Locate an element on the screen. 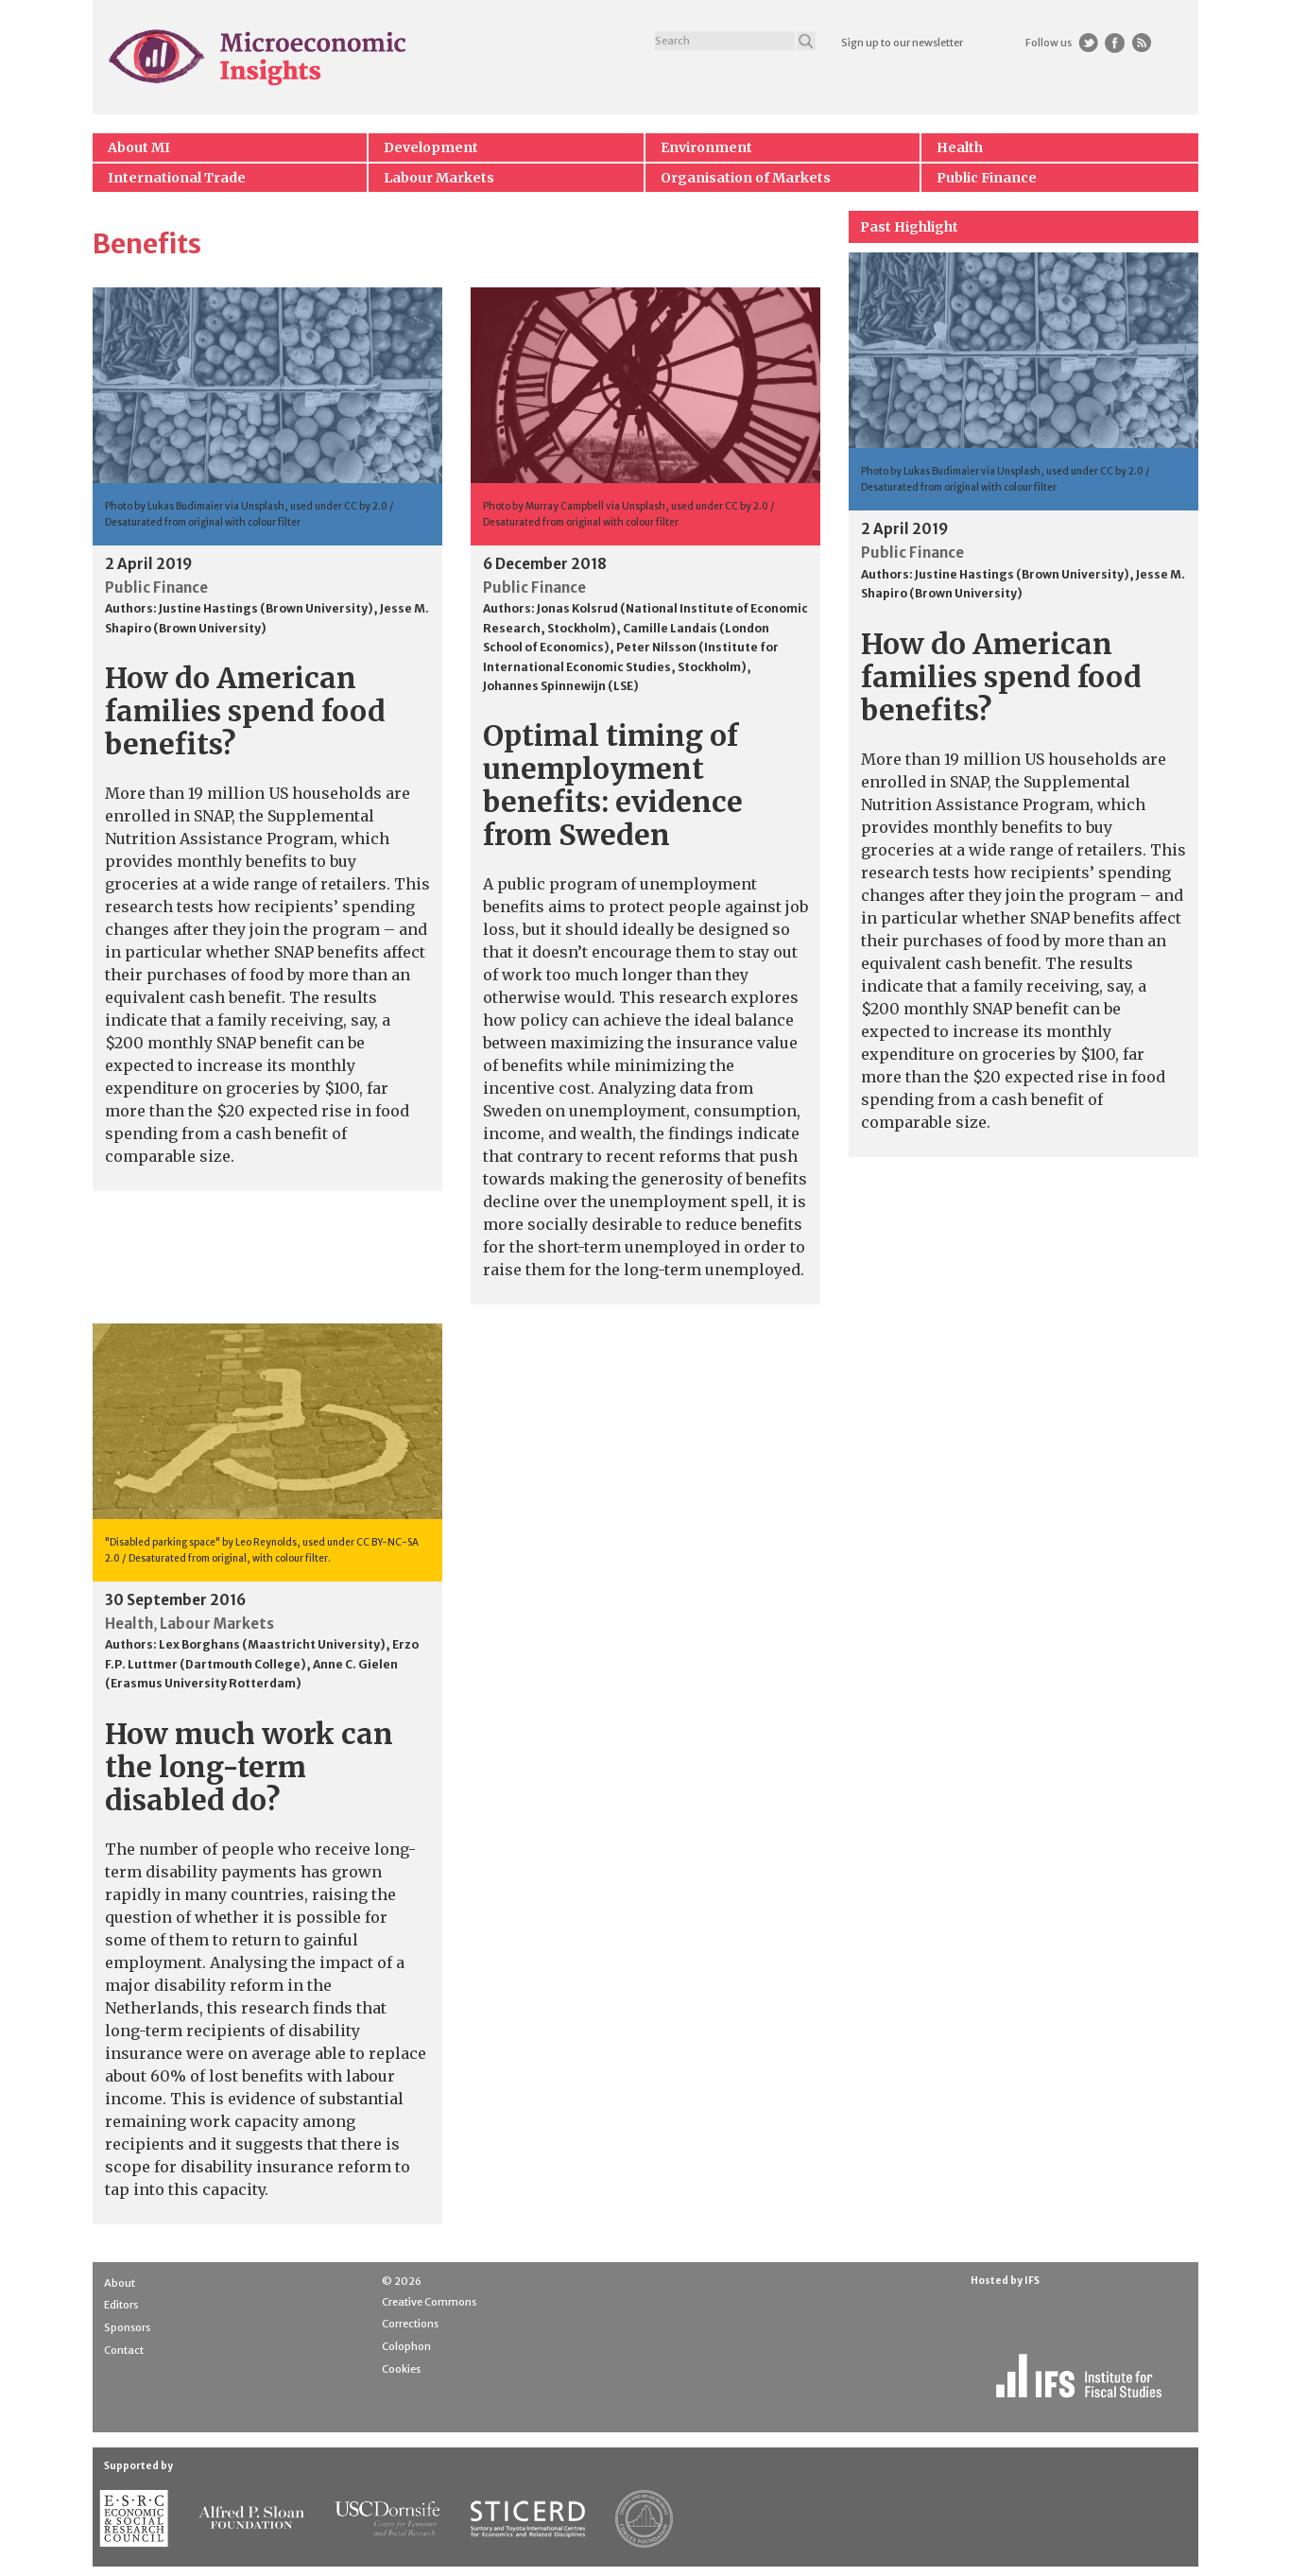 This screenshot has height=2576, width=1290. International Trade is located at coordinates (177, 177).